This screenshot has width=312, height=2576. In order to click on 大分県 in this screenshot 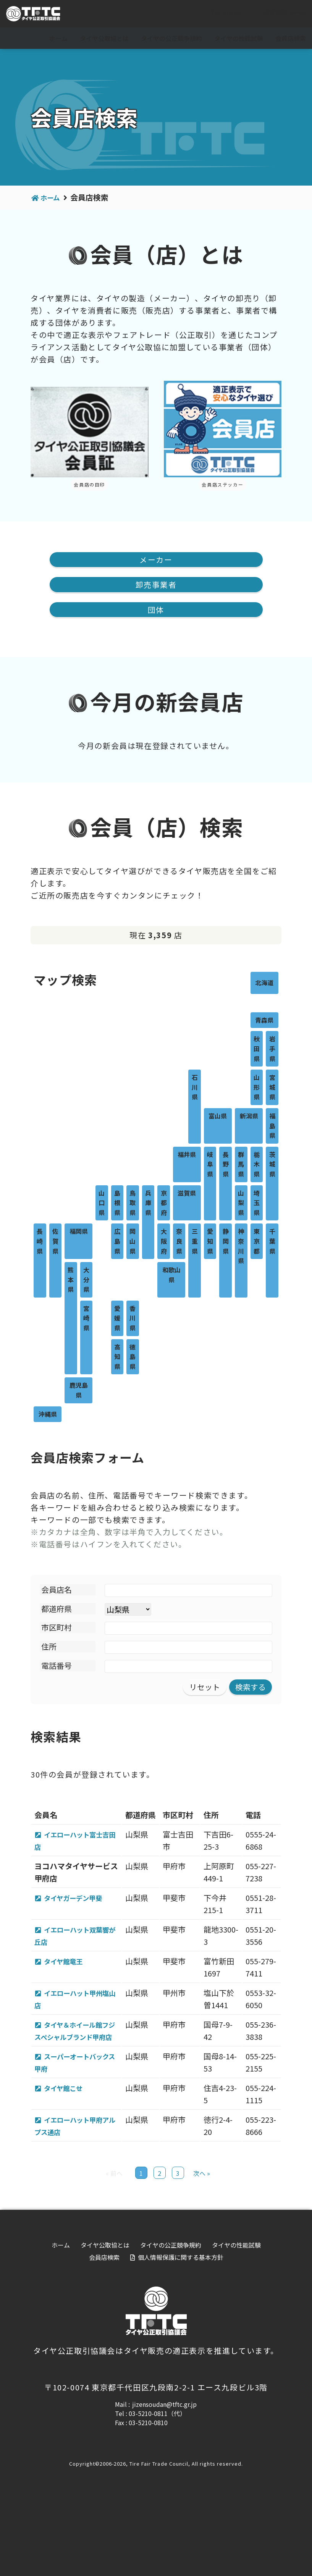, I will do `click(86, 1280)`.